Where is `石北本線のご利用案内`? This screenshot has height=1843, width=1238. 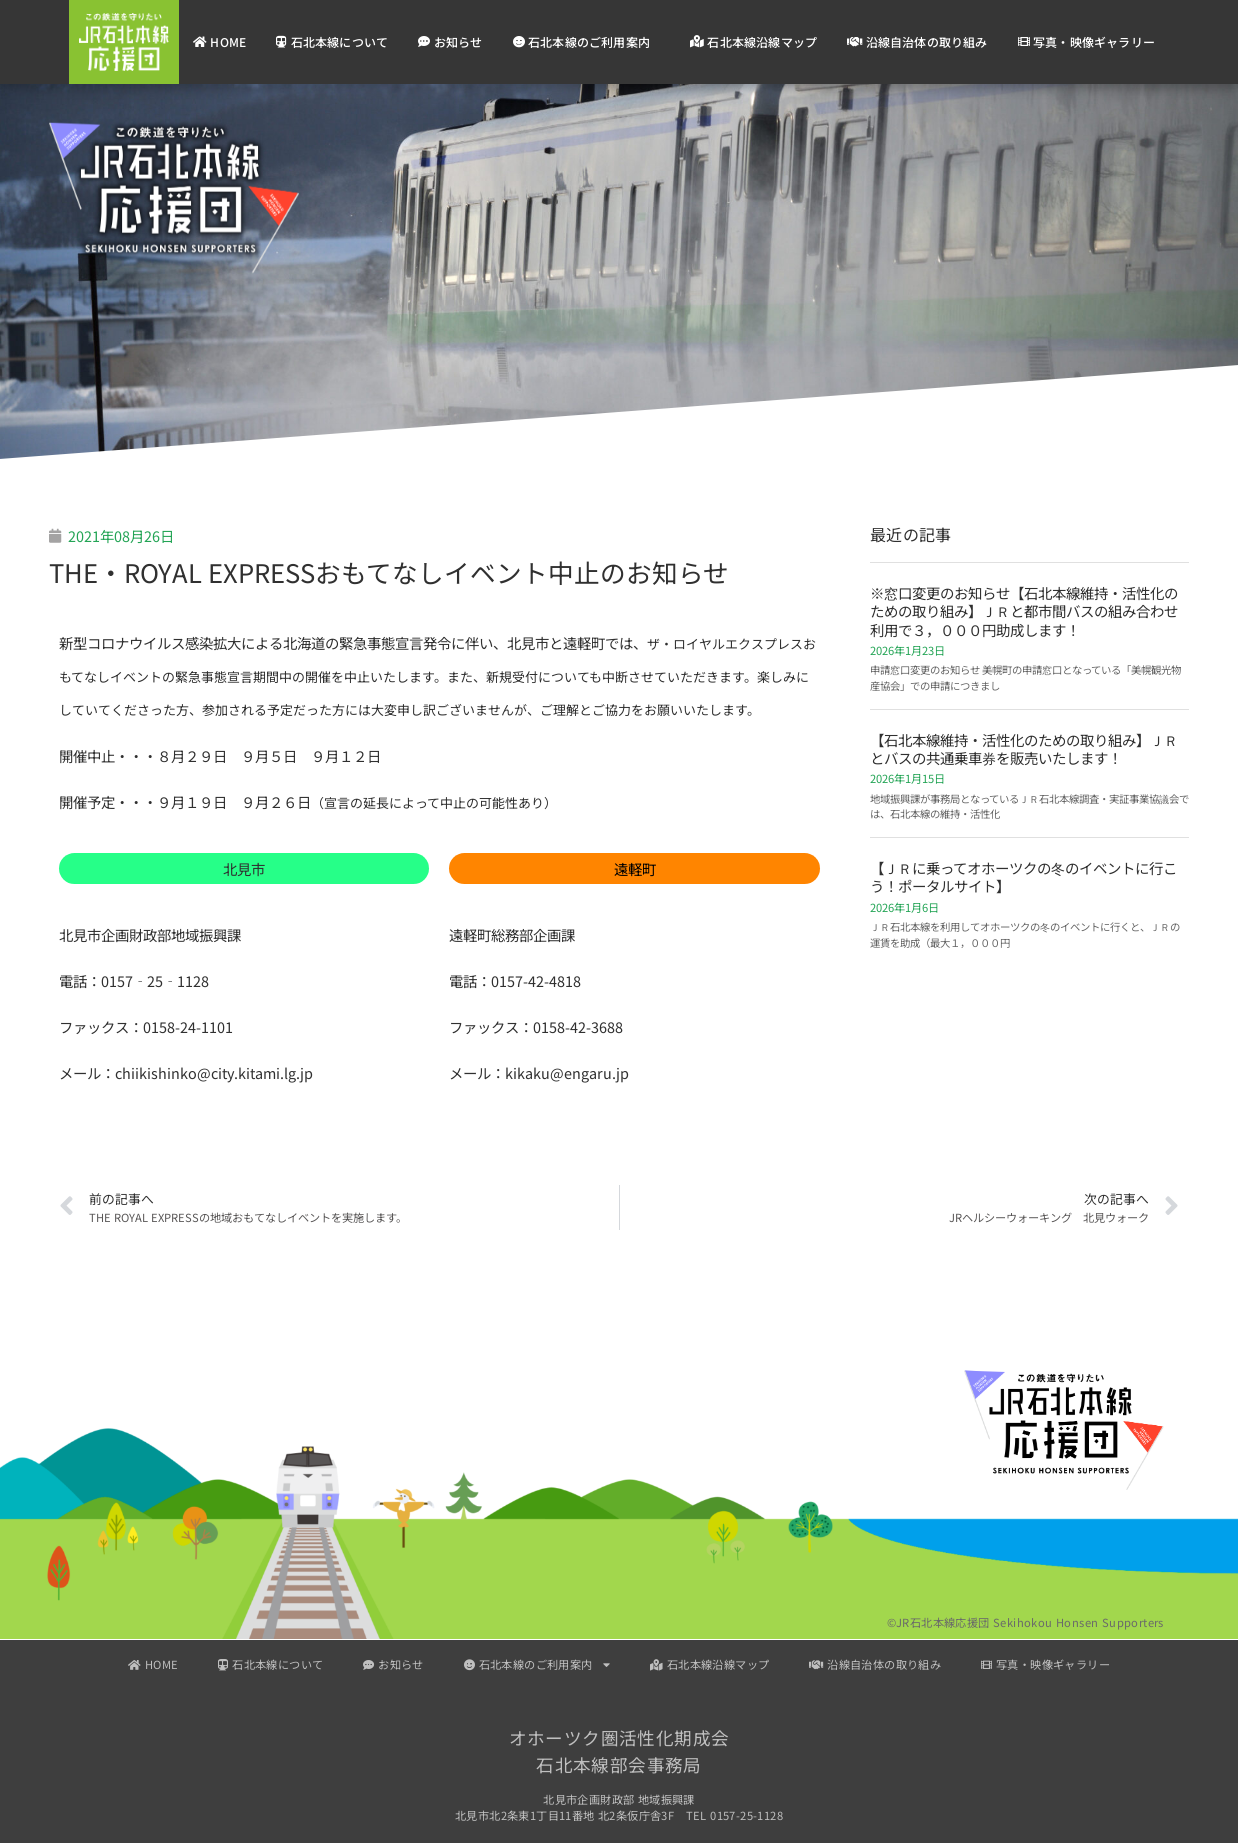 石北本線のご利用案内 is located at coordinates (586, 42).